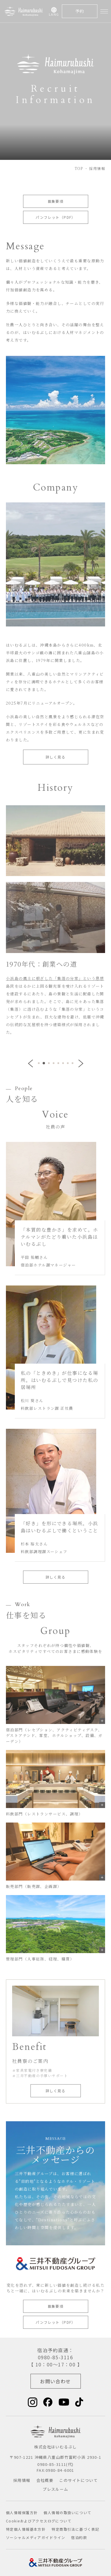 The height and width of the screenshot is (2576, 111). Describe the element at coordinates (55, 756) in the screenshot. I see `詳しく見る` at that location.